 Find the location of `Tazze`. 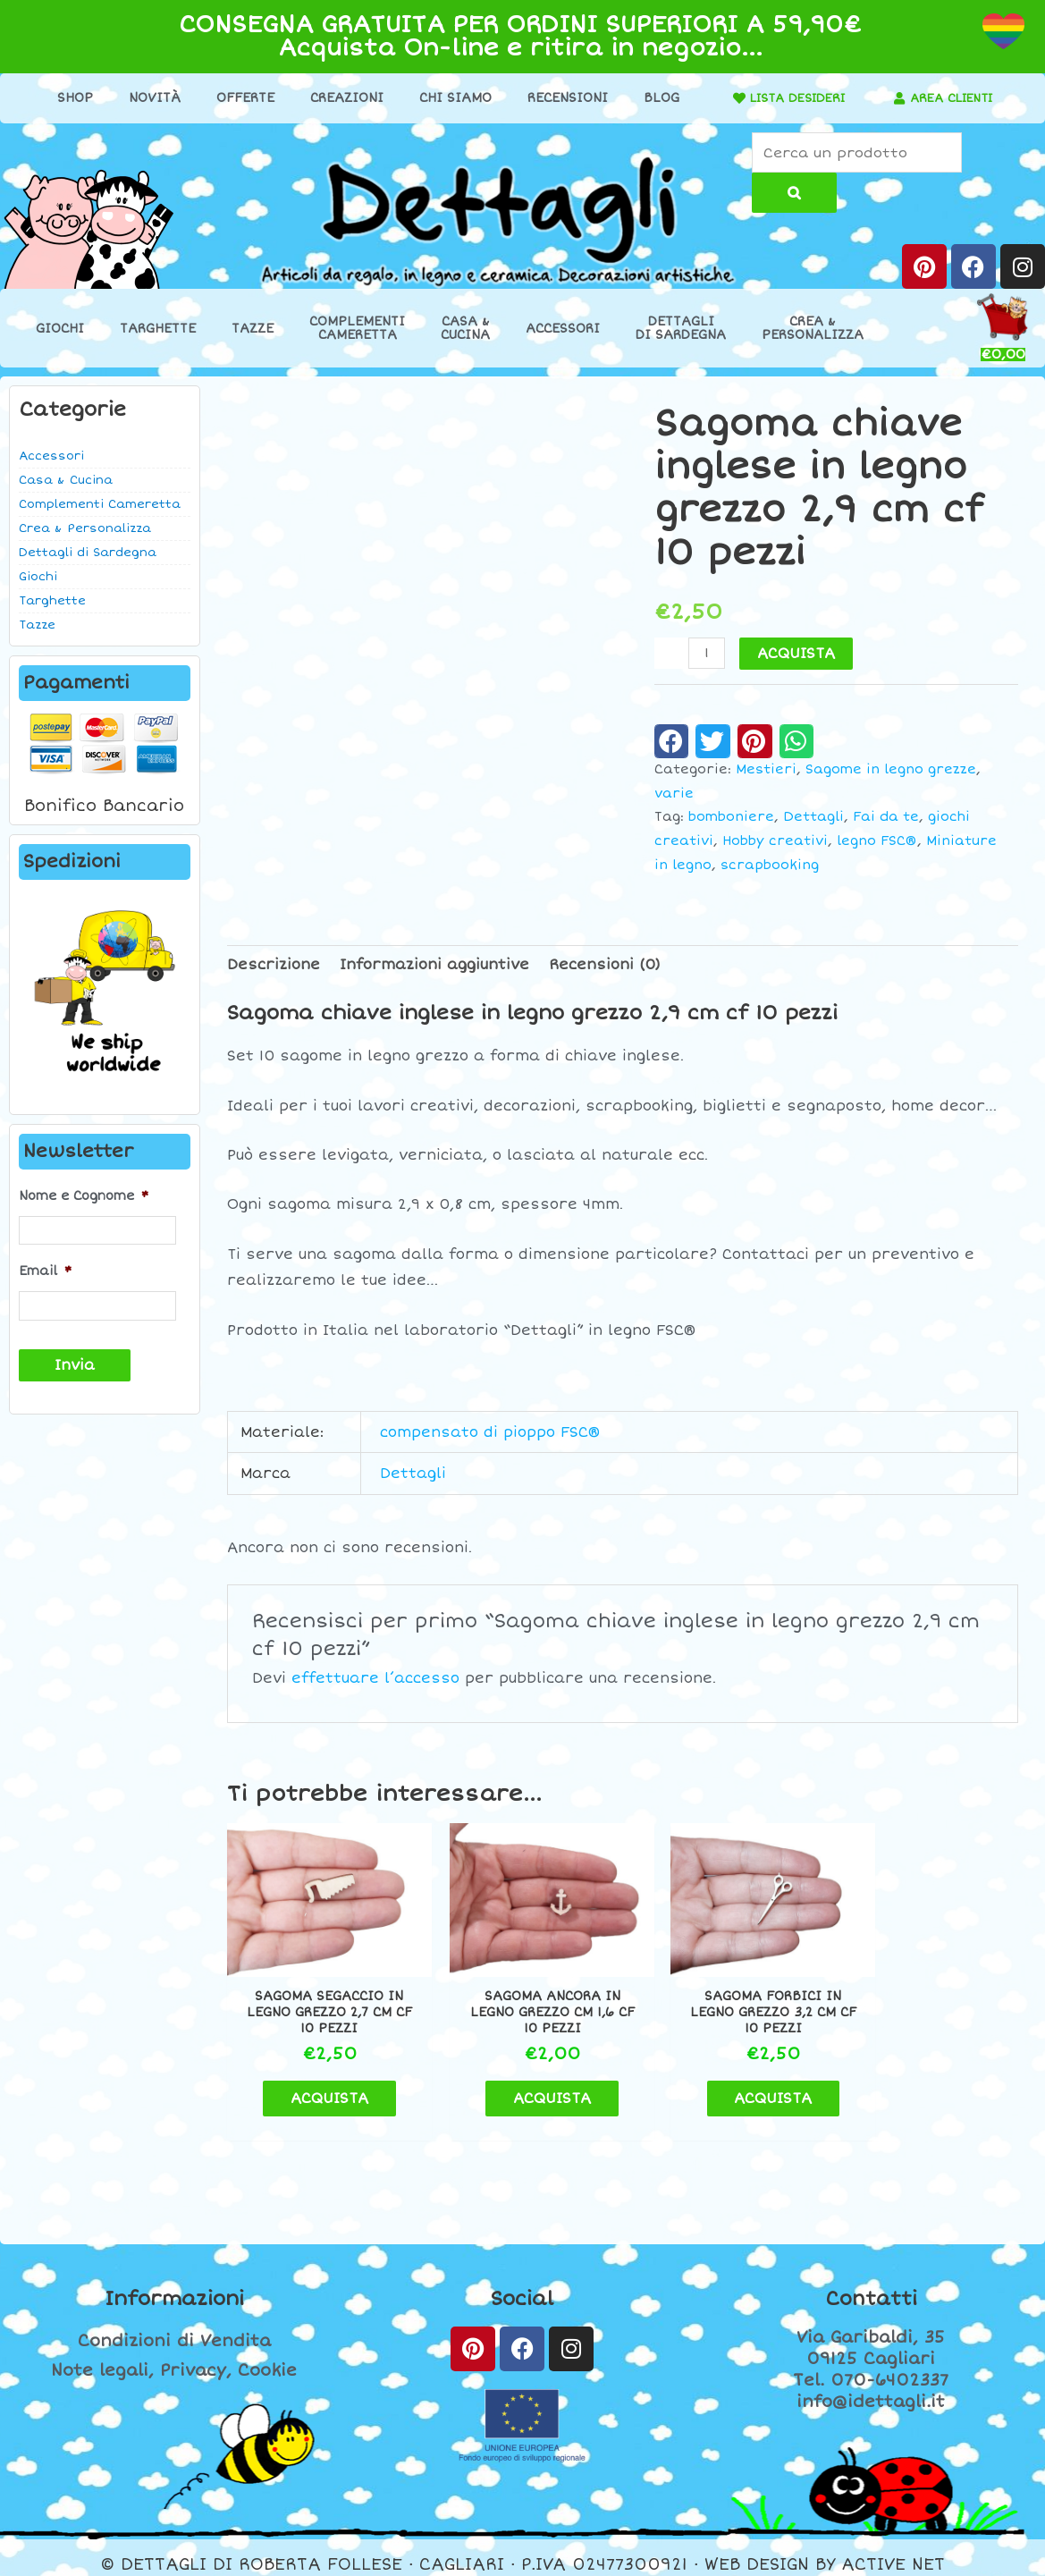

Tazze is located at coordinates (253, 329).